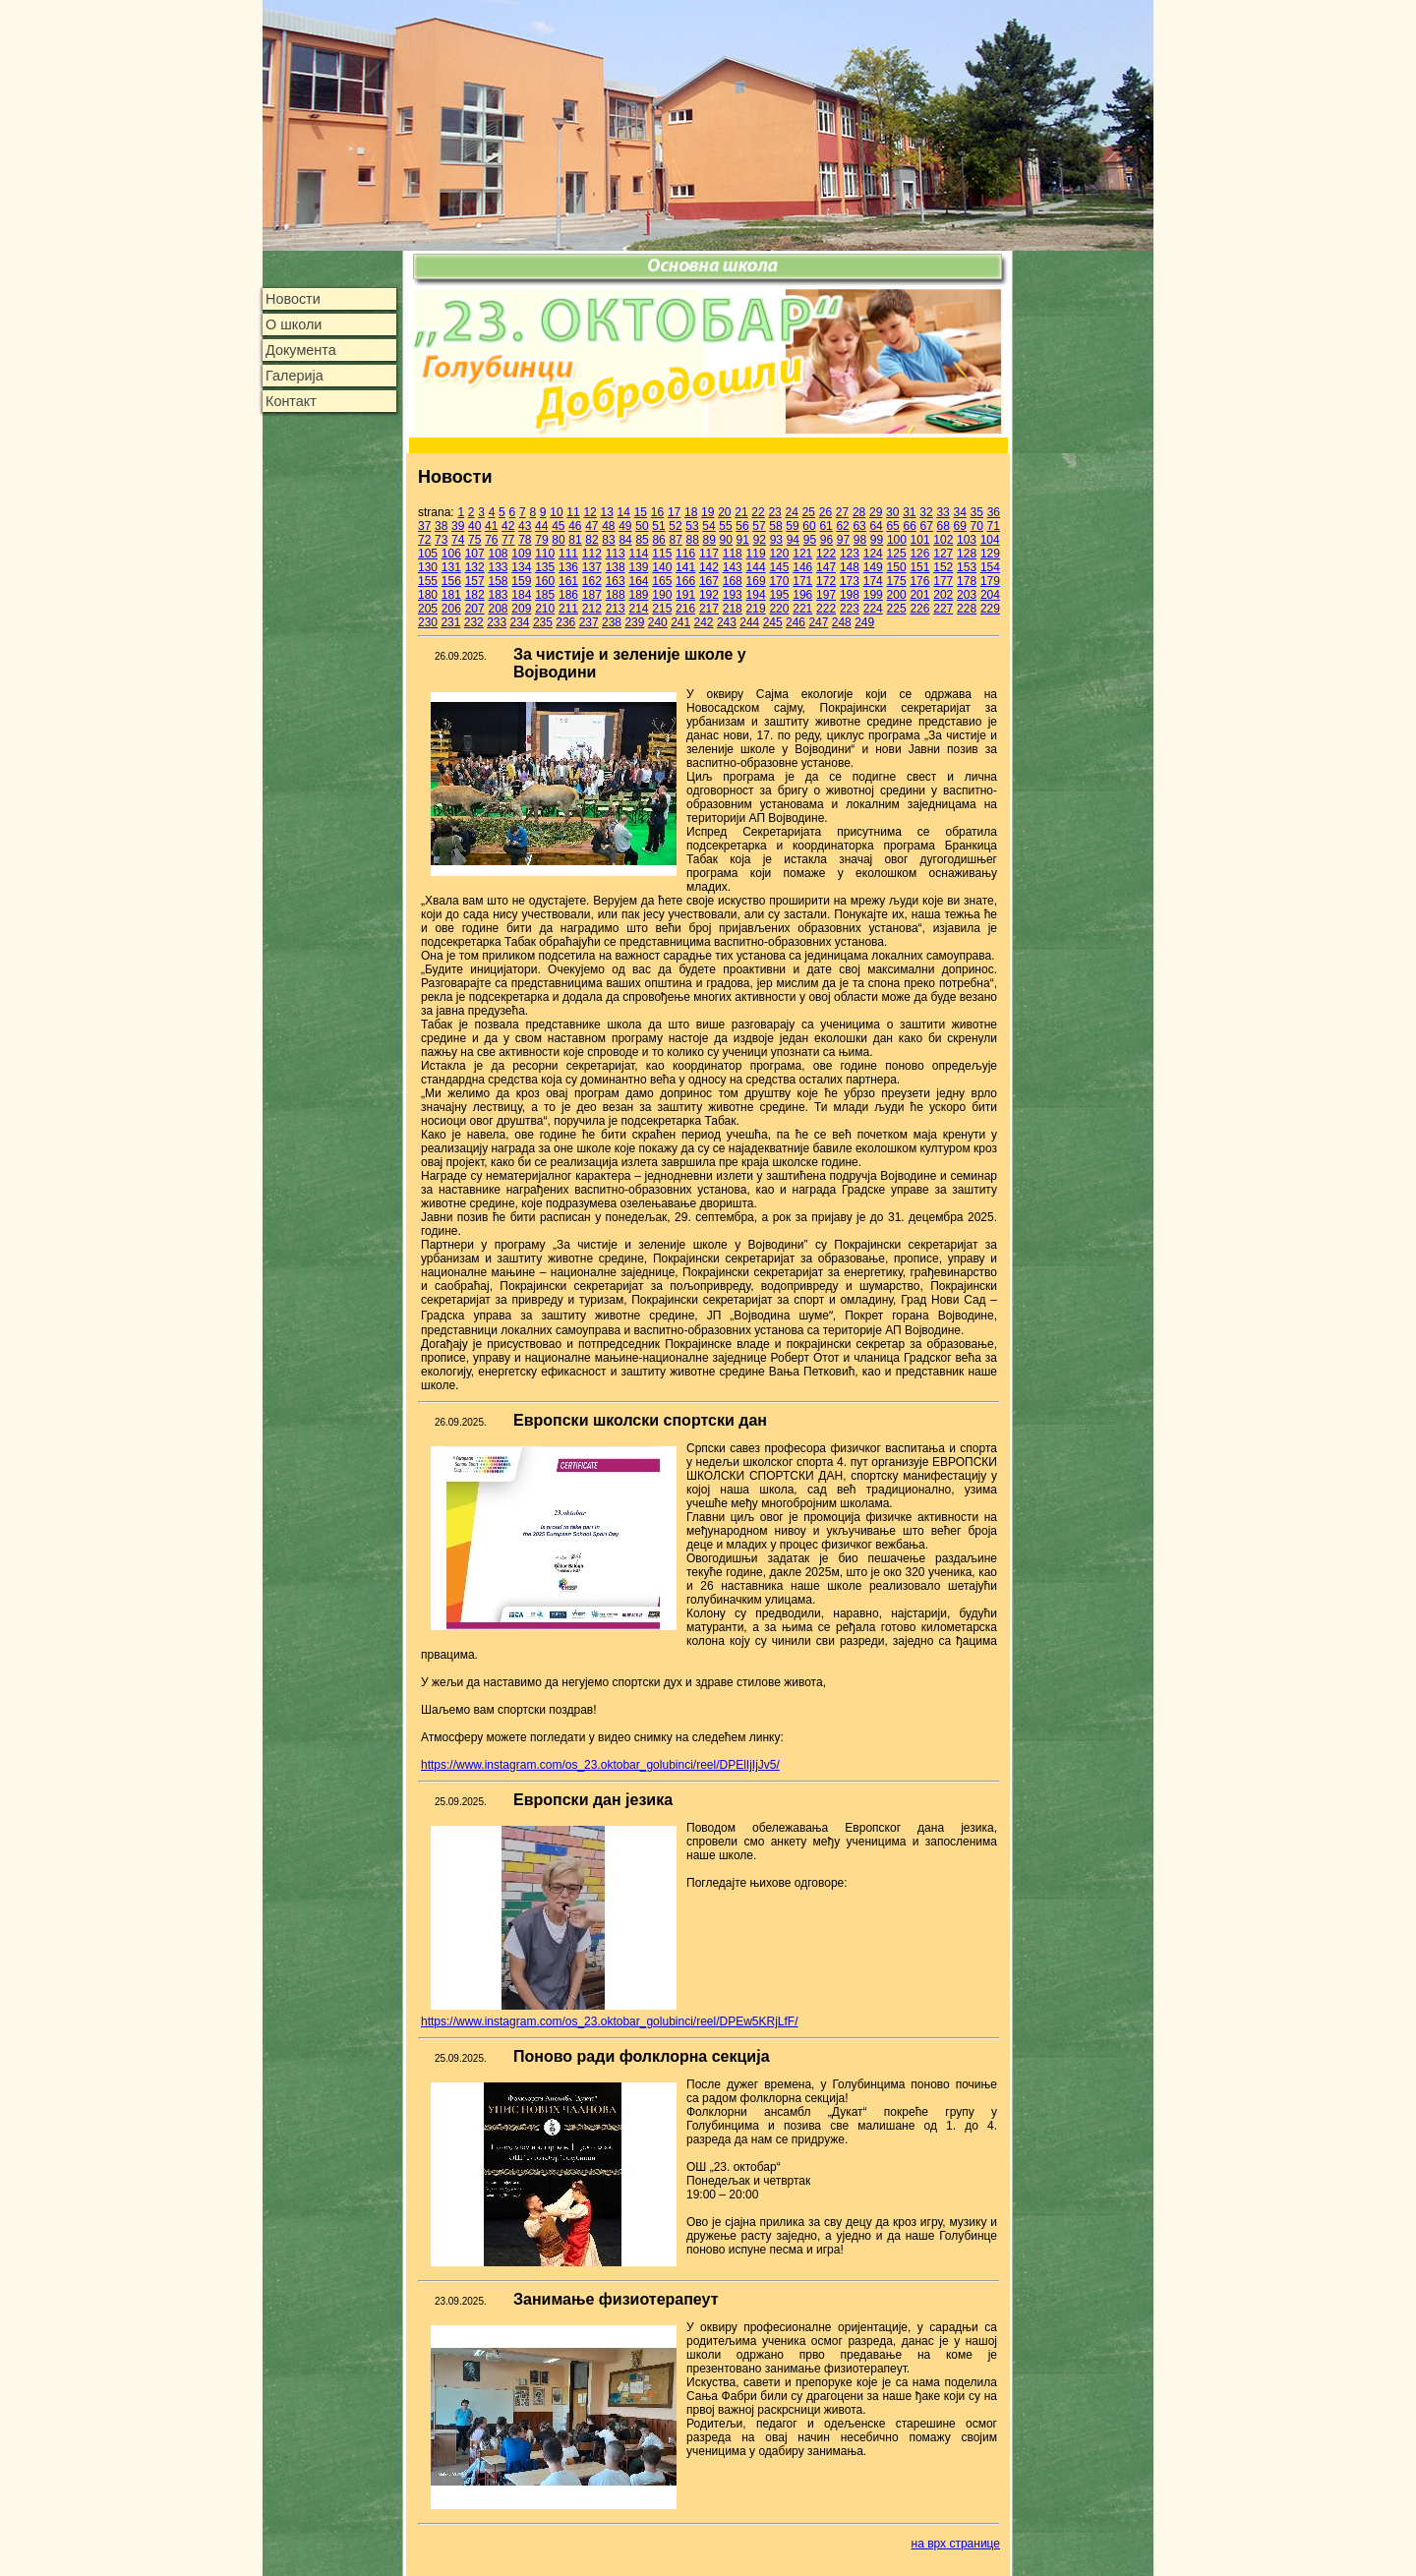  What do you see at coordinates (615, 608) in the screenshot?
I see `213` at bounding box center [615, 608].